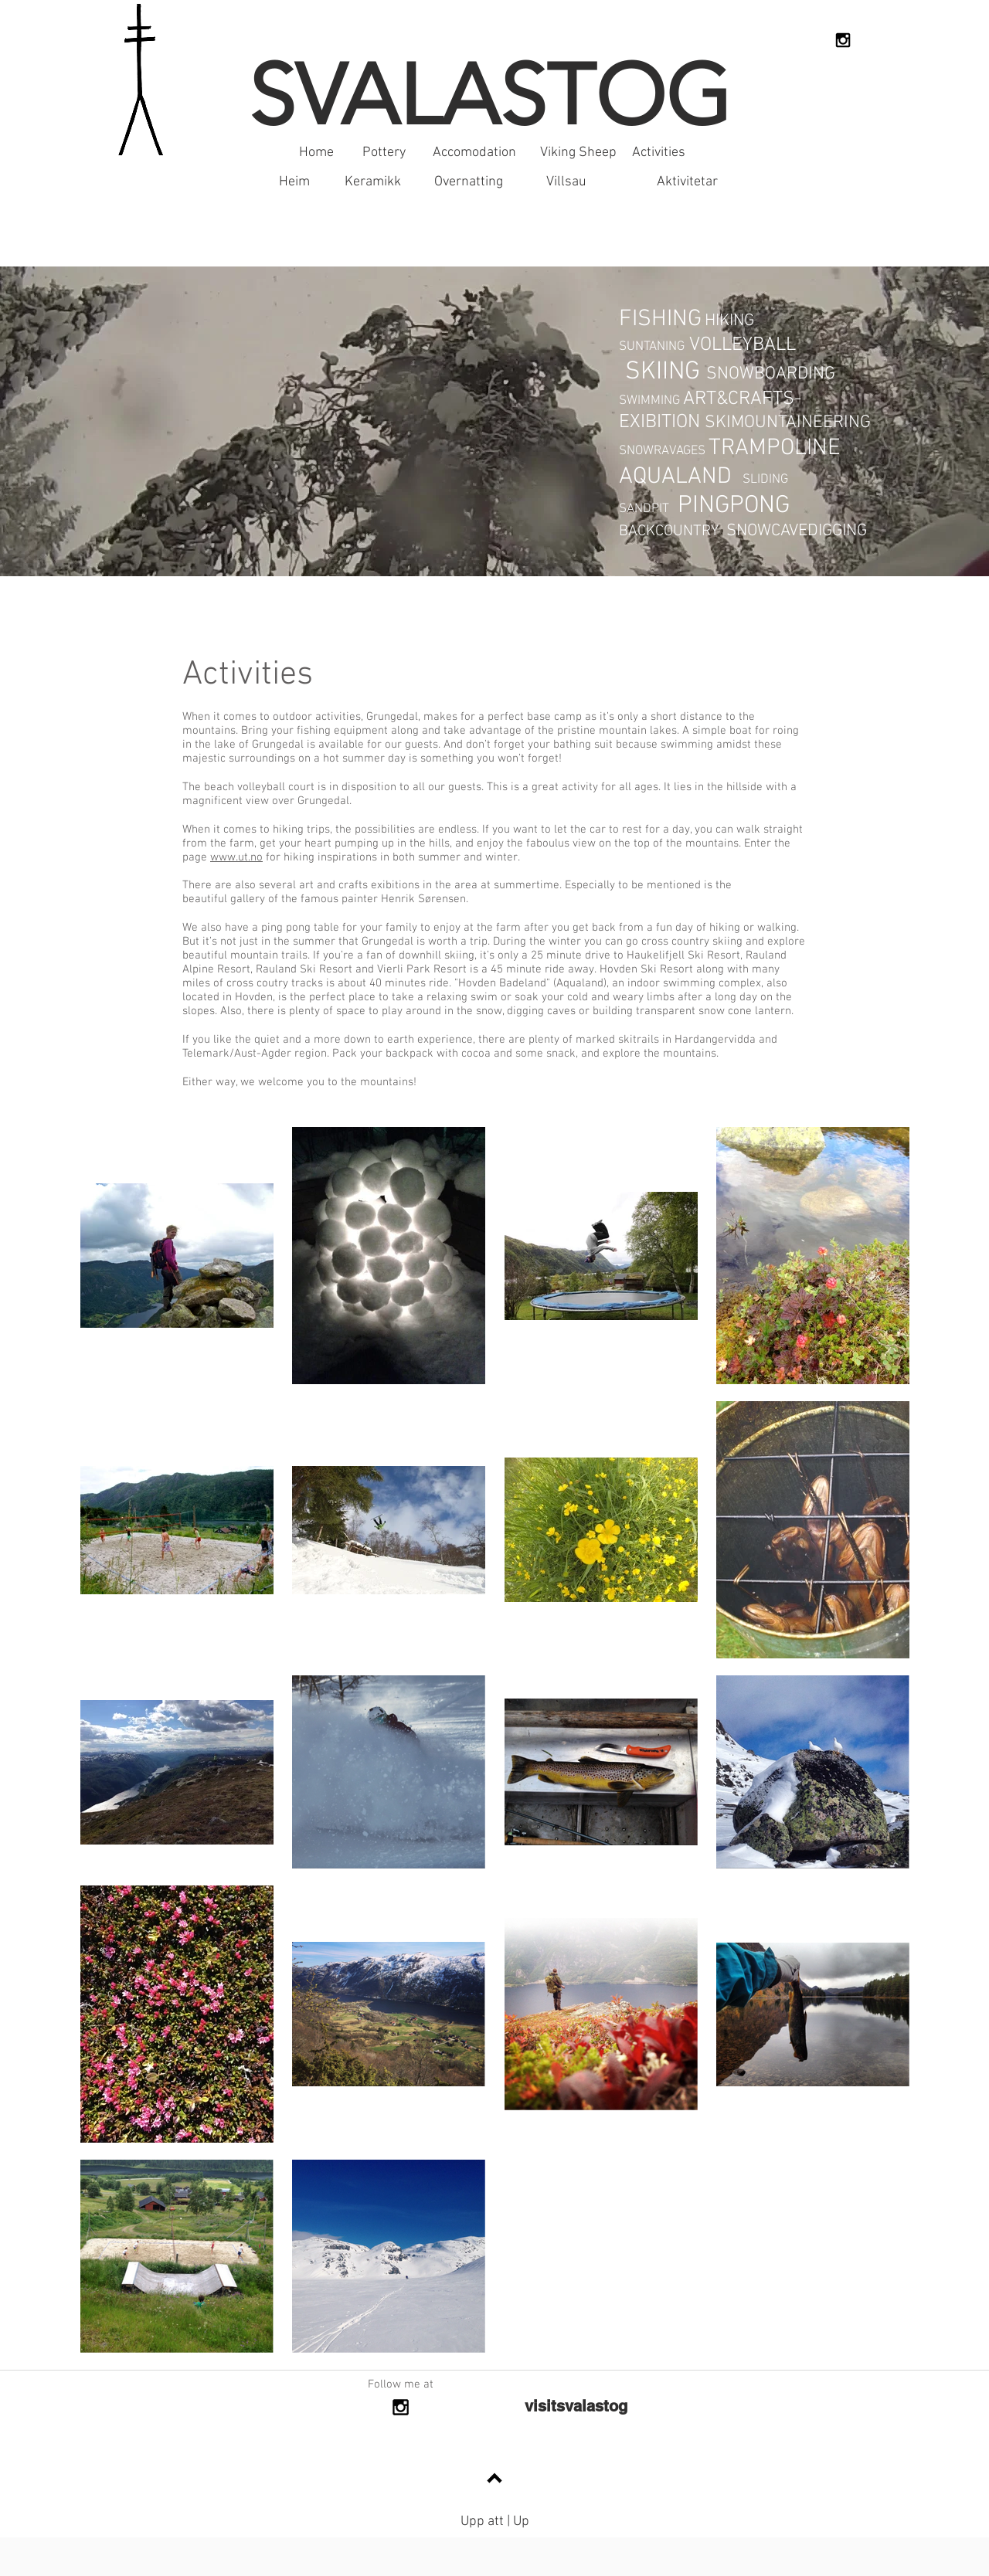 The height and width of the screenshot is (2576, 989). What do you see at coordinates (566, 182) in the screenshot?
I see `[Villsau]` at bounding box center [566, 182].